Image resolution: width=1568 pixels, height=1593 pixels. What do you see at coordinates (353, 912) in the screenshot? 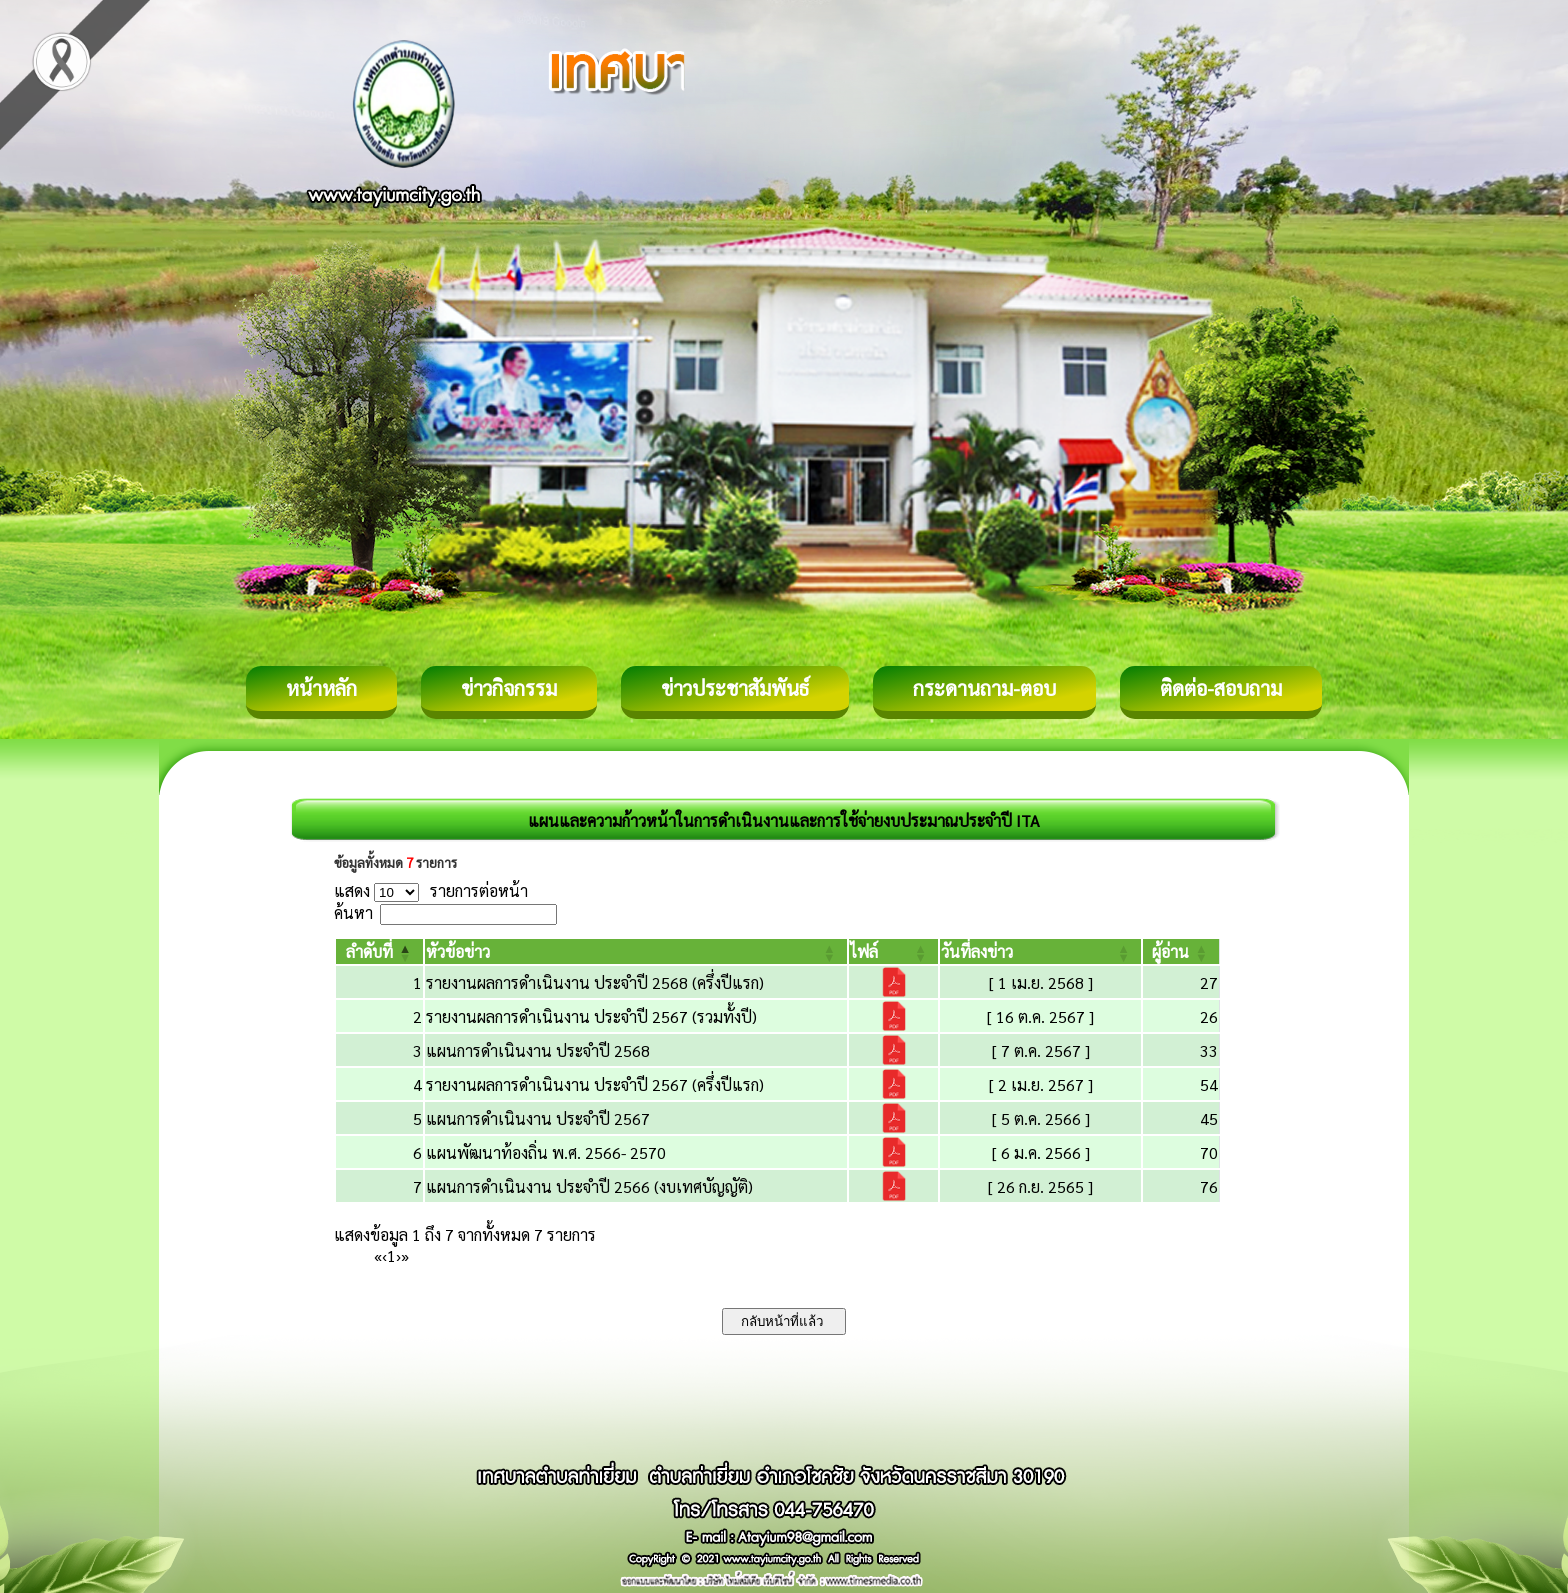
I see `ค้นหา` at bounding box center [353, 912].